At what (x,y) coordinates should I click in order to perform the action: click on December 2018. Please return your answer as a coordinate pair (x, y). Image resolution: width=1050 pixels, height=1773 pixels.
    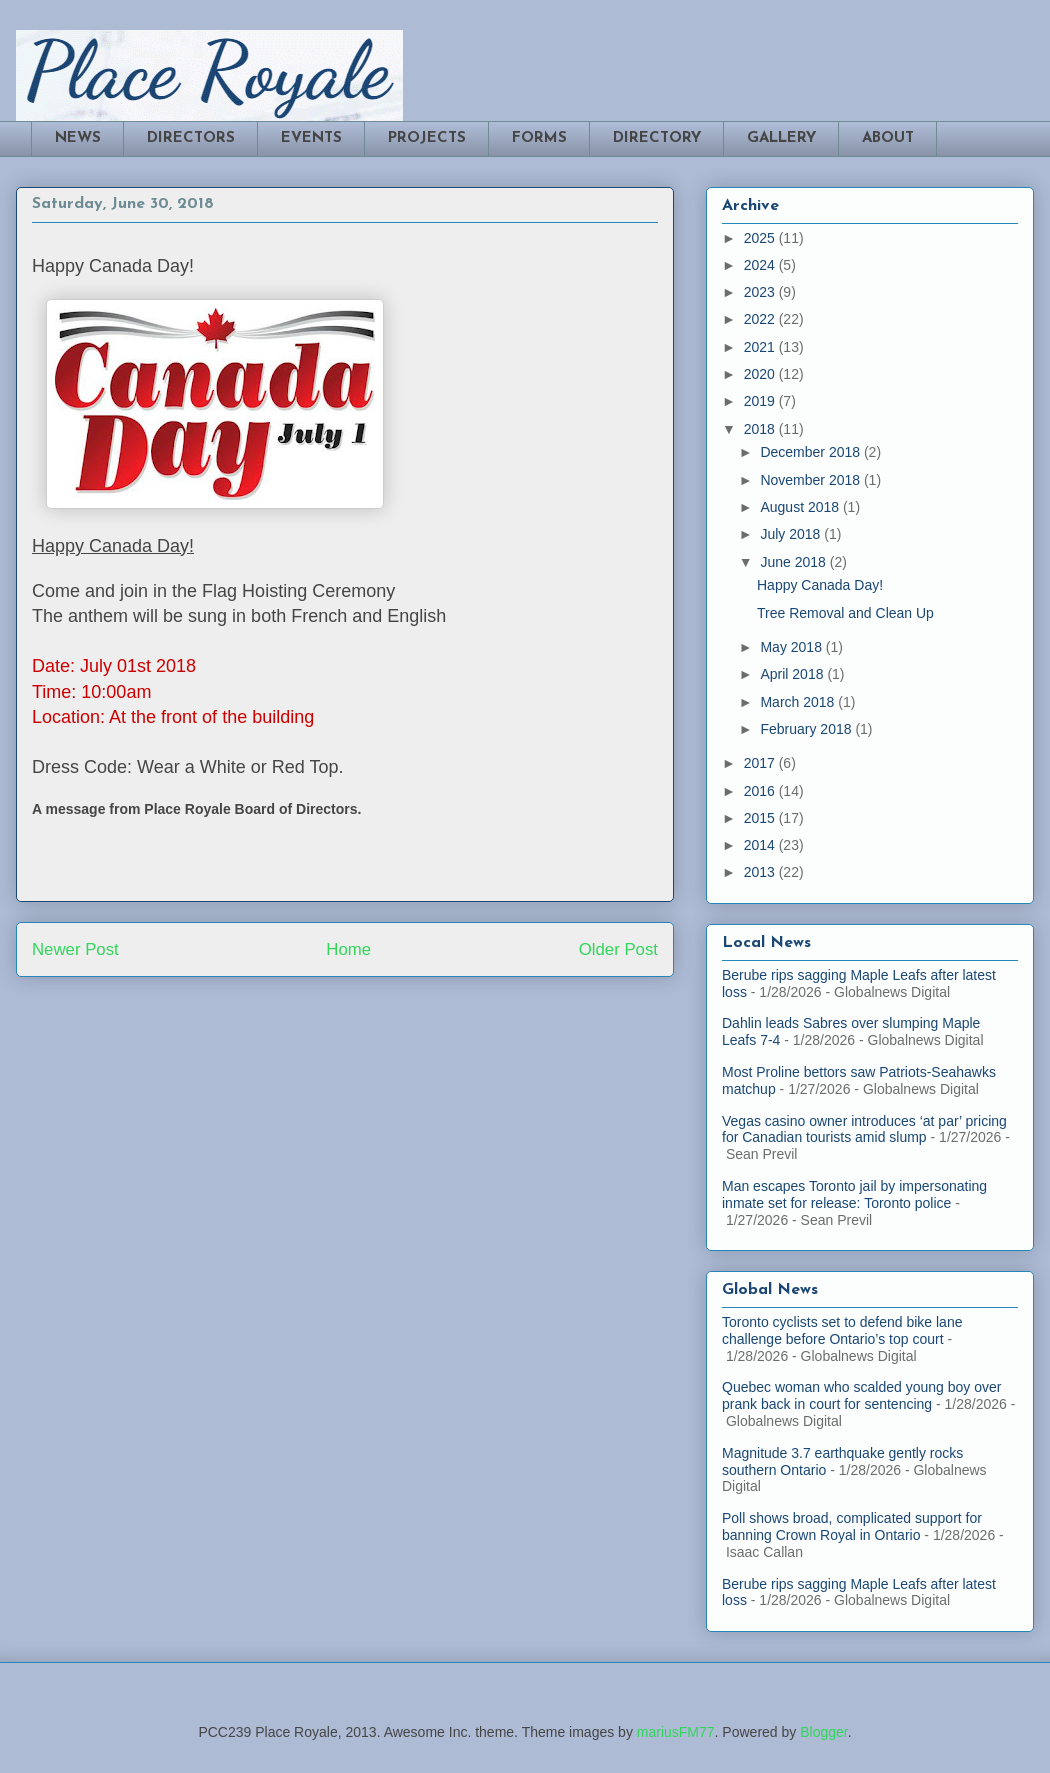
    Looking at the image, I should click on (812, 452).